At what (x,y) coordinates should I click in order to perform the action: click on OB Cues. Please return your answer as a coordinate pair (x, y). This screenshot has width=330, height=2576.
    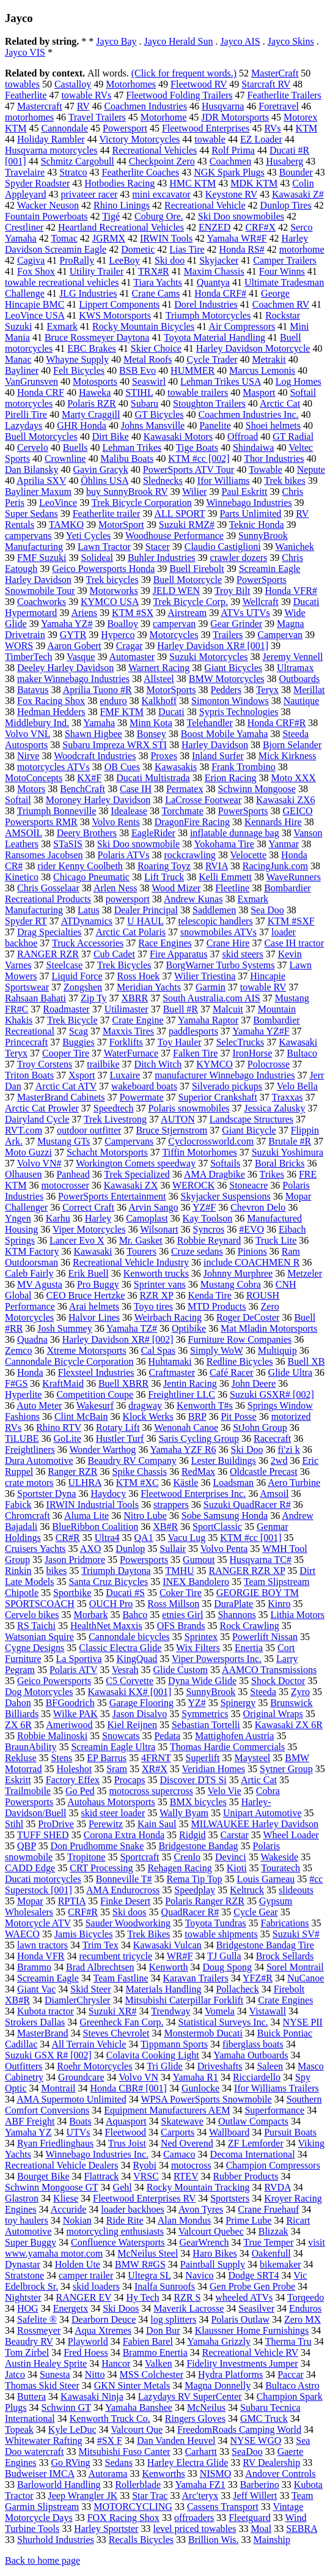
    Looking at the image, I should click on (122, 767).